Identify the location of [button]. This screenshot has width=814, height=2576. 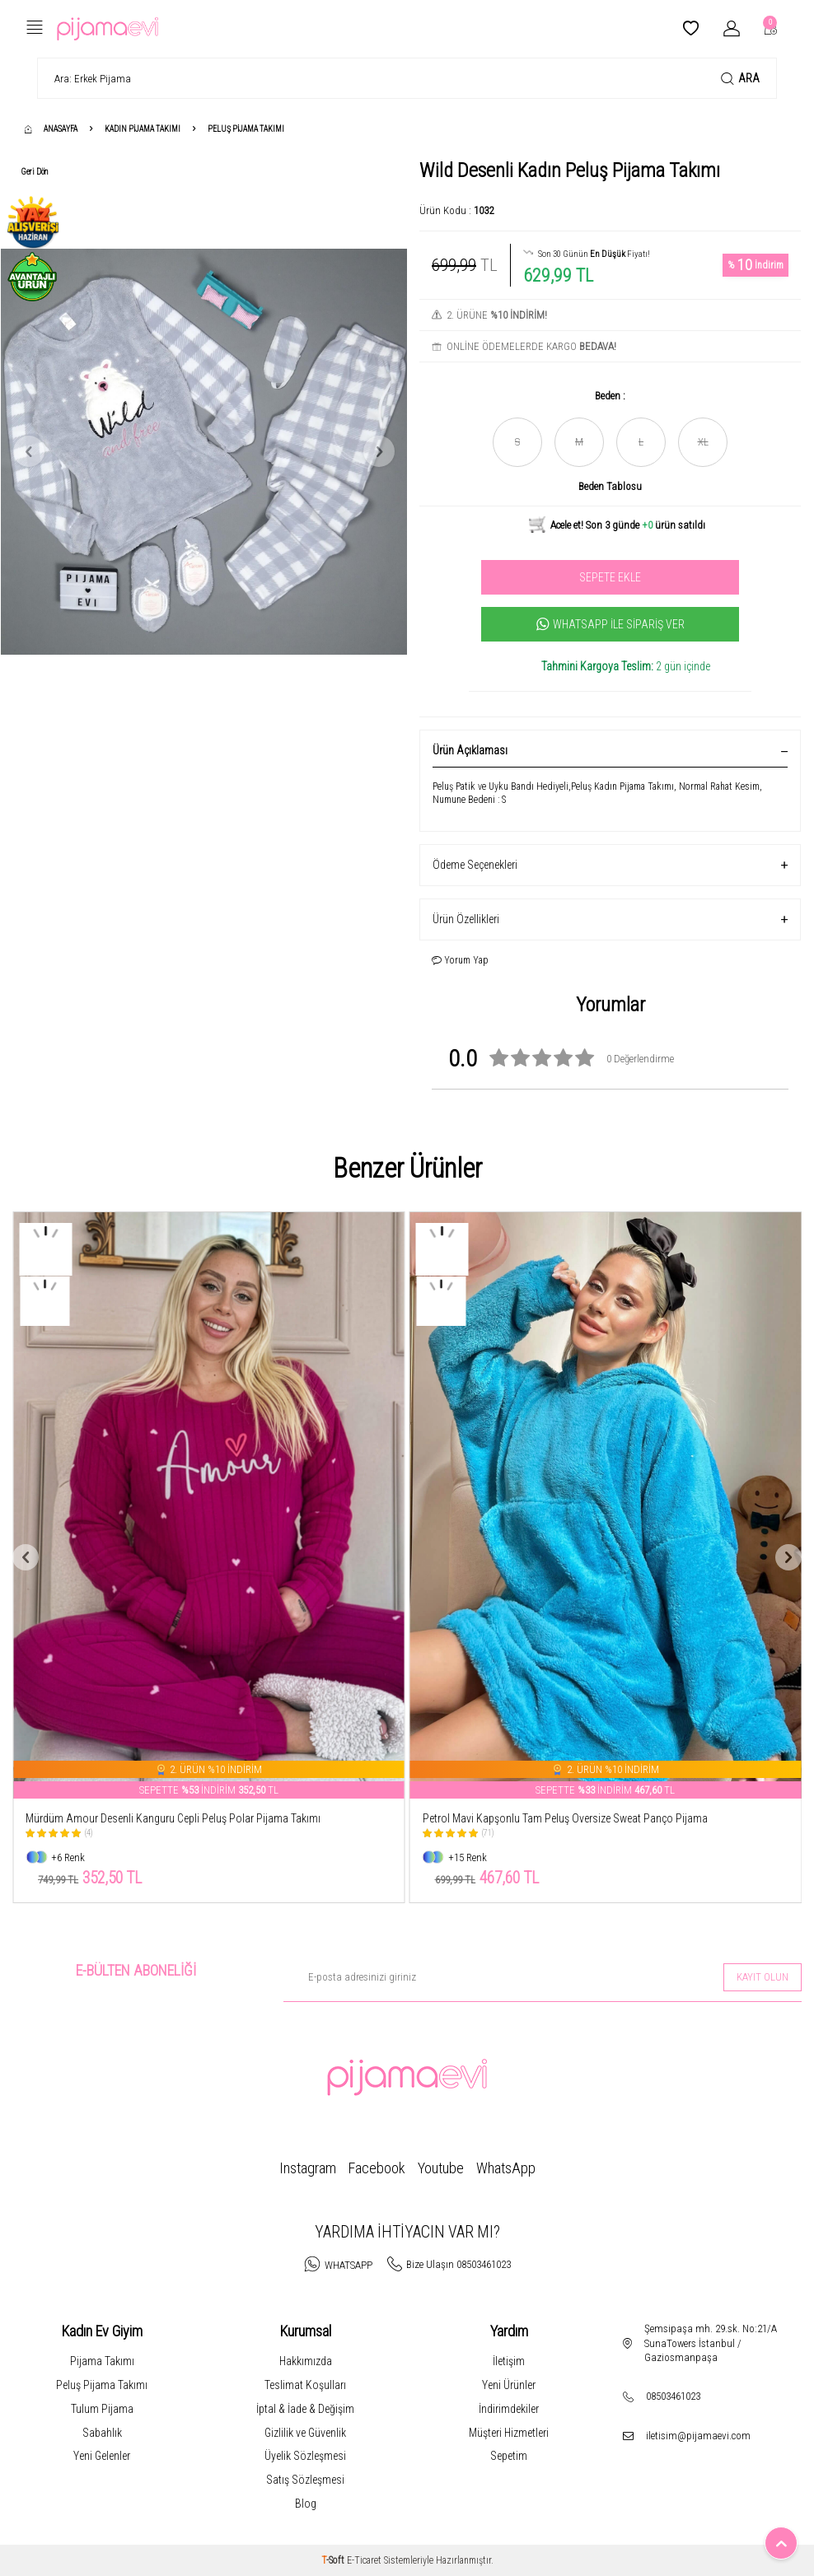
(28, 451).